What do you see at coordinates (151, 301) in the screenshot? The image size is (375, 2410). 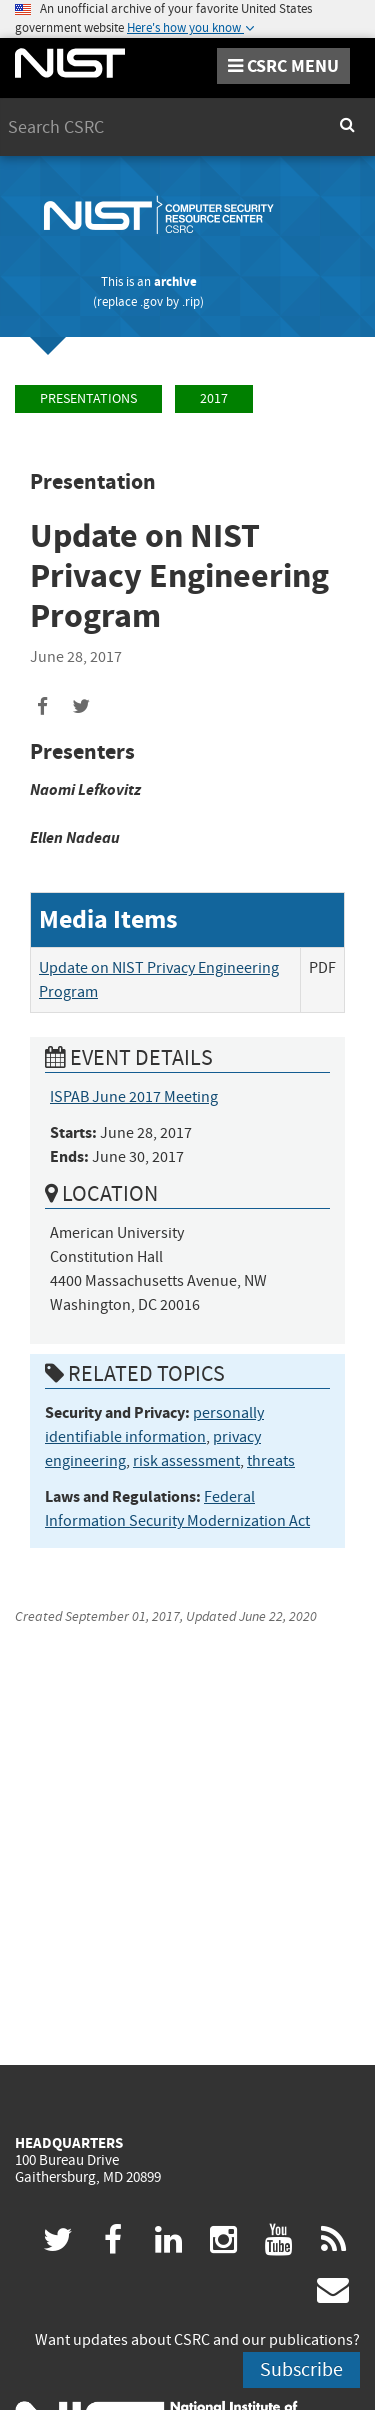 I see `.gov` at bounding box center [151, 301].